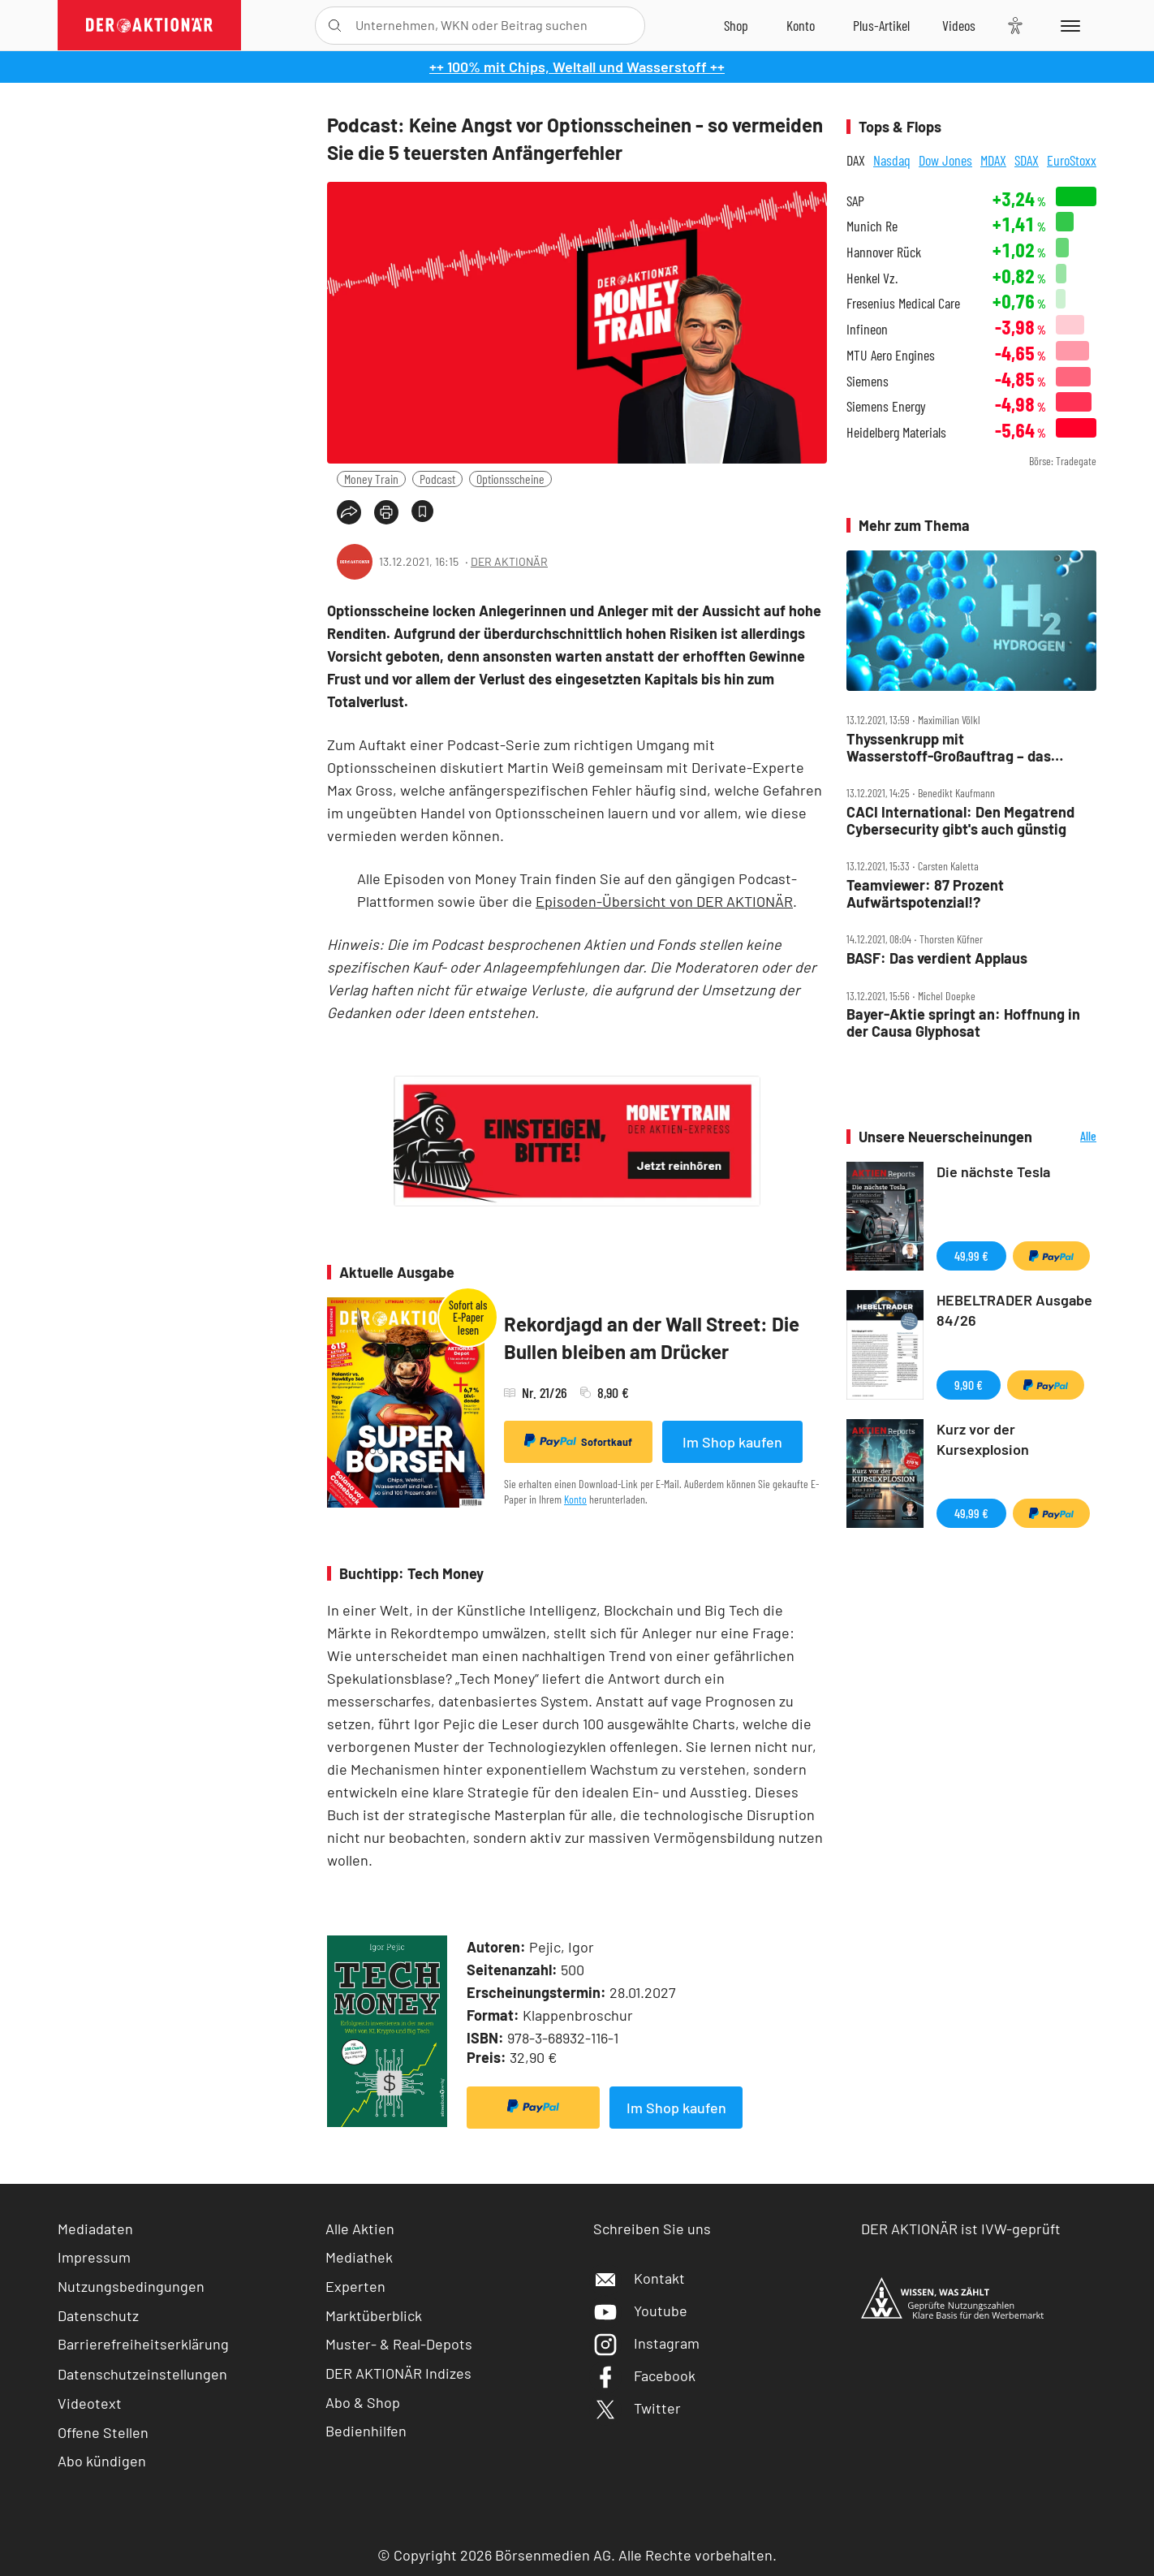 The image size is (1154, 2576). What do you see at coordinates (398, 2373) in the screenshot?
I see `DER AKTIONÄR Indizes` at bounding box center [398, 2373].